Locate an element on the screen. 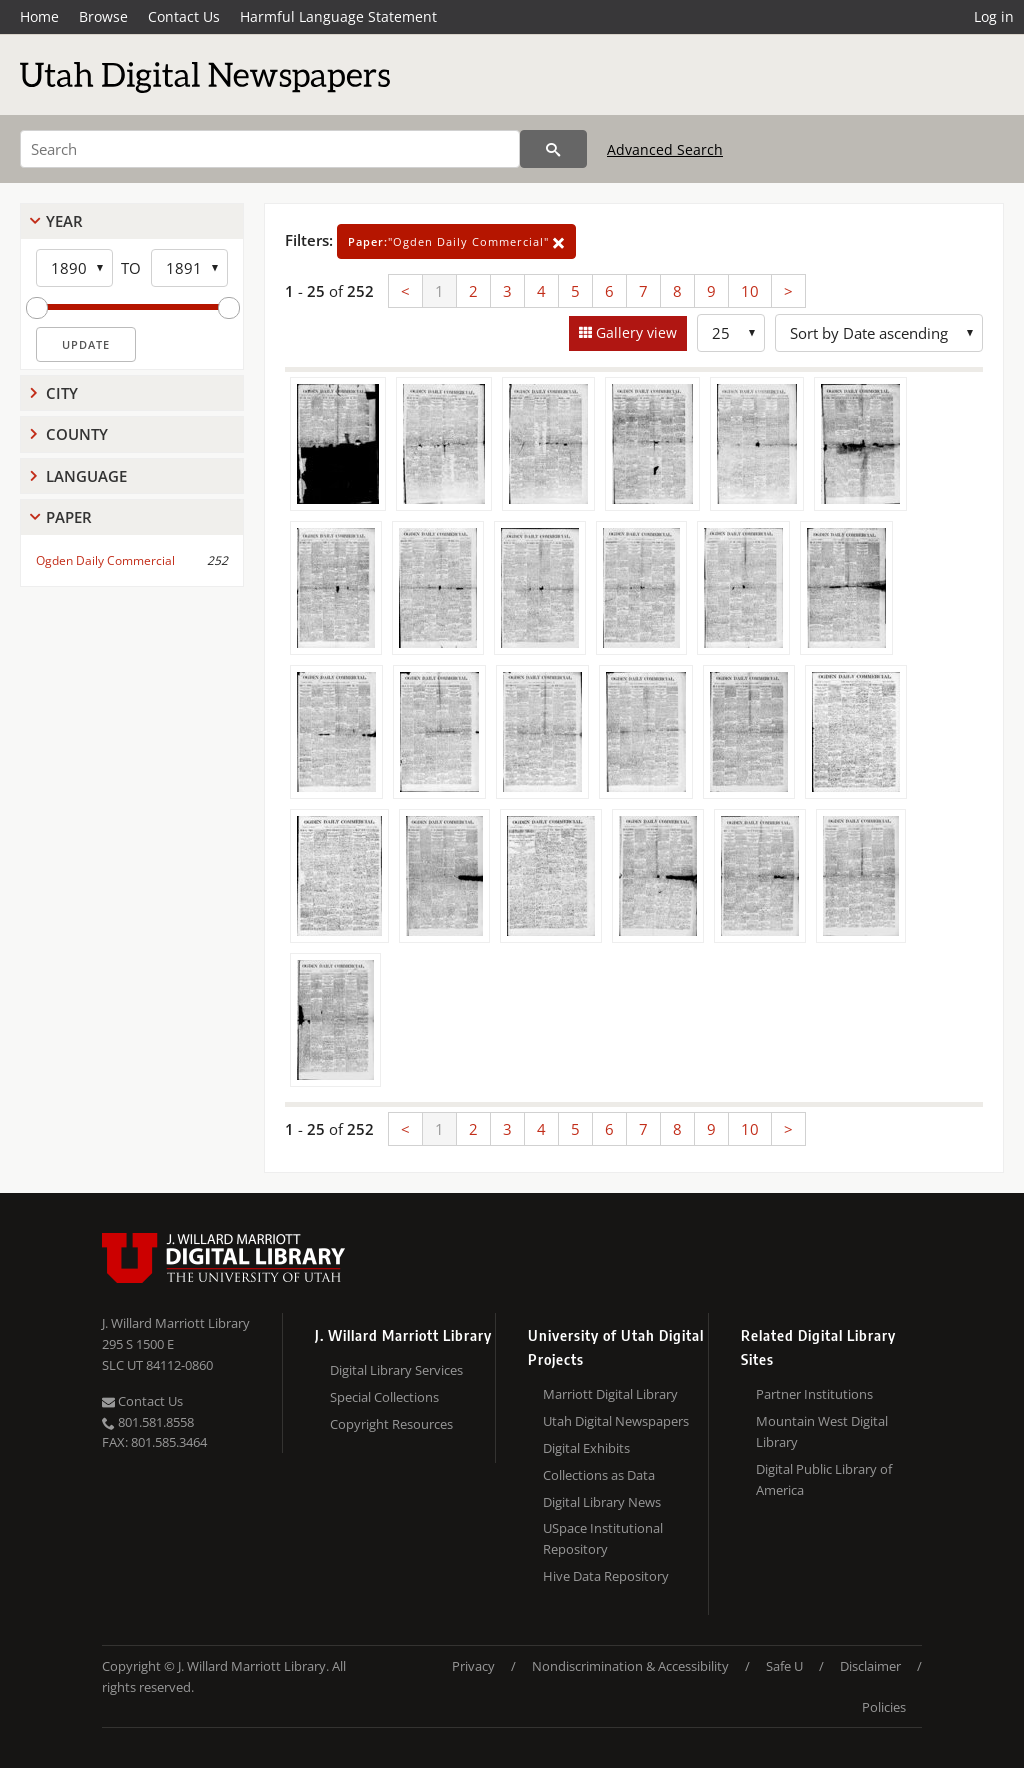 Image resolution: width=1024 pixels, height=1768 pixels. Ogden Daily Commercial is located at coordinates (105, 560).